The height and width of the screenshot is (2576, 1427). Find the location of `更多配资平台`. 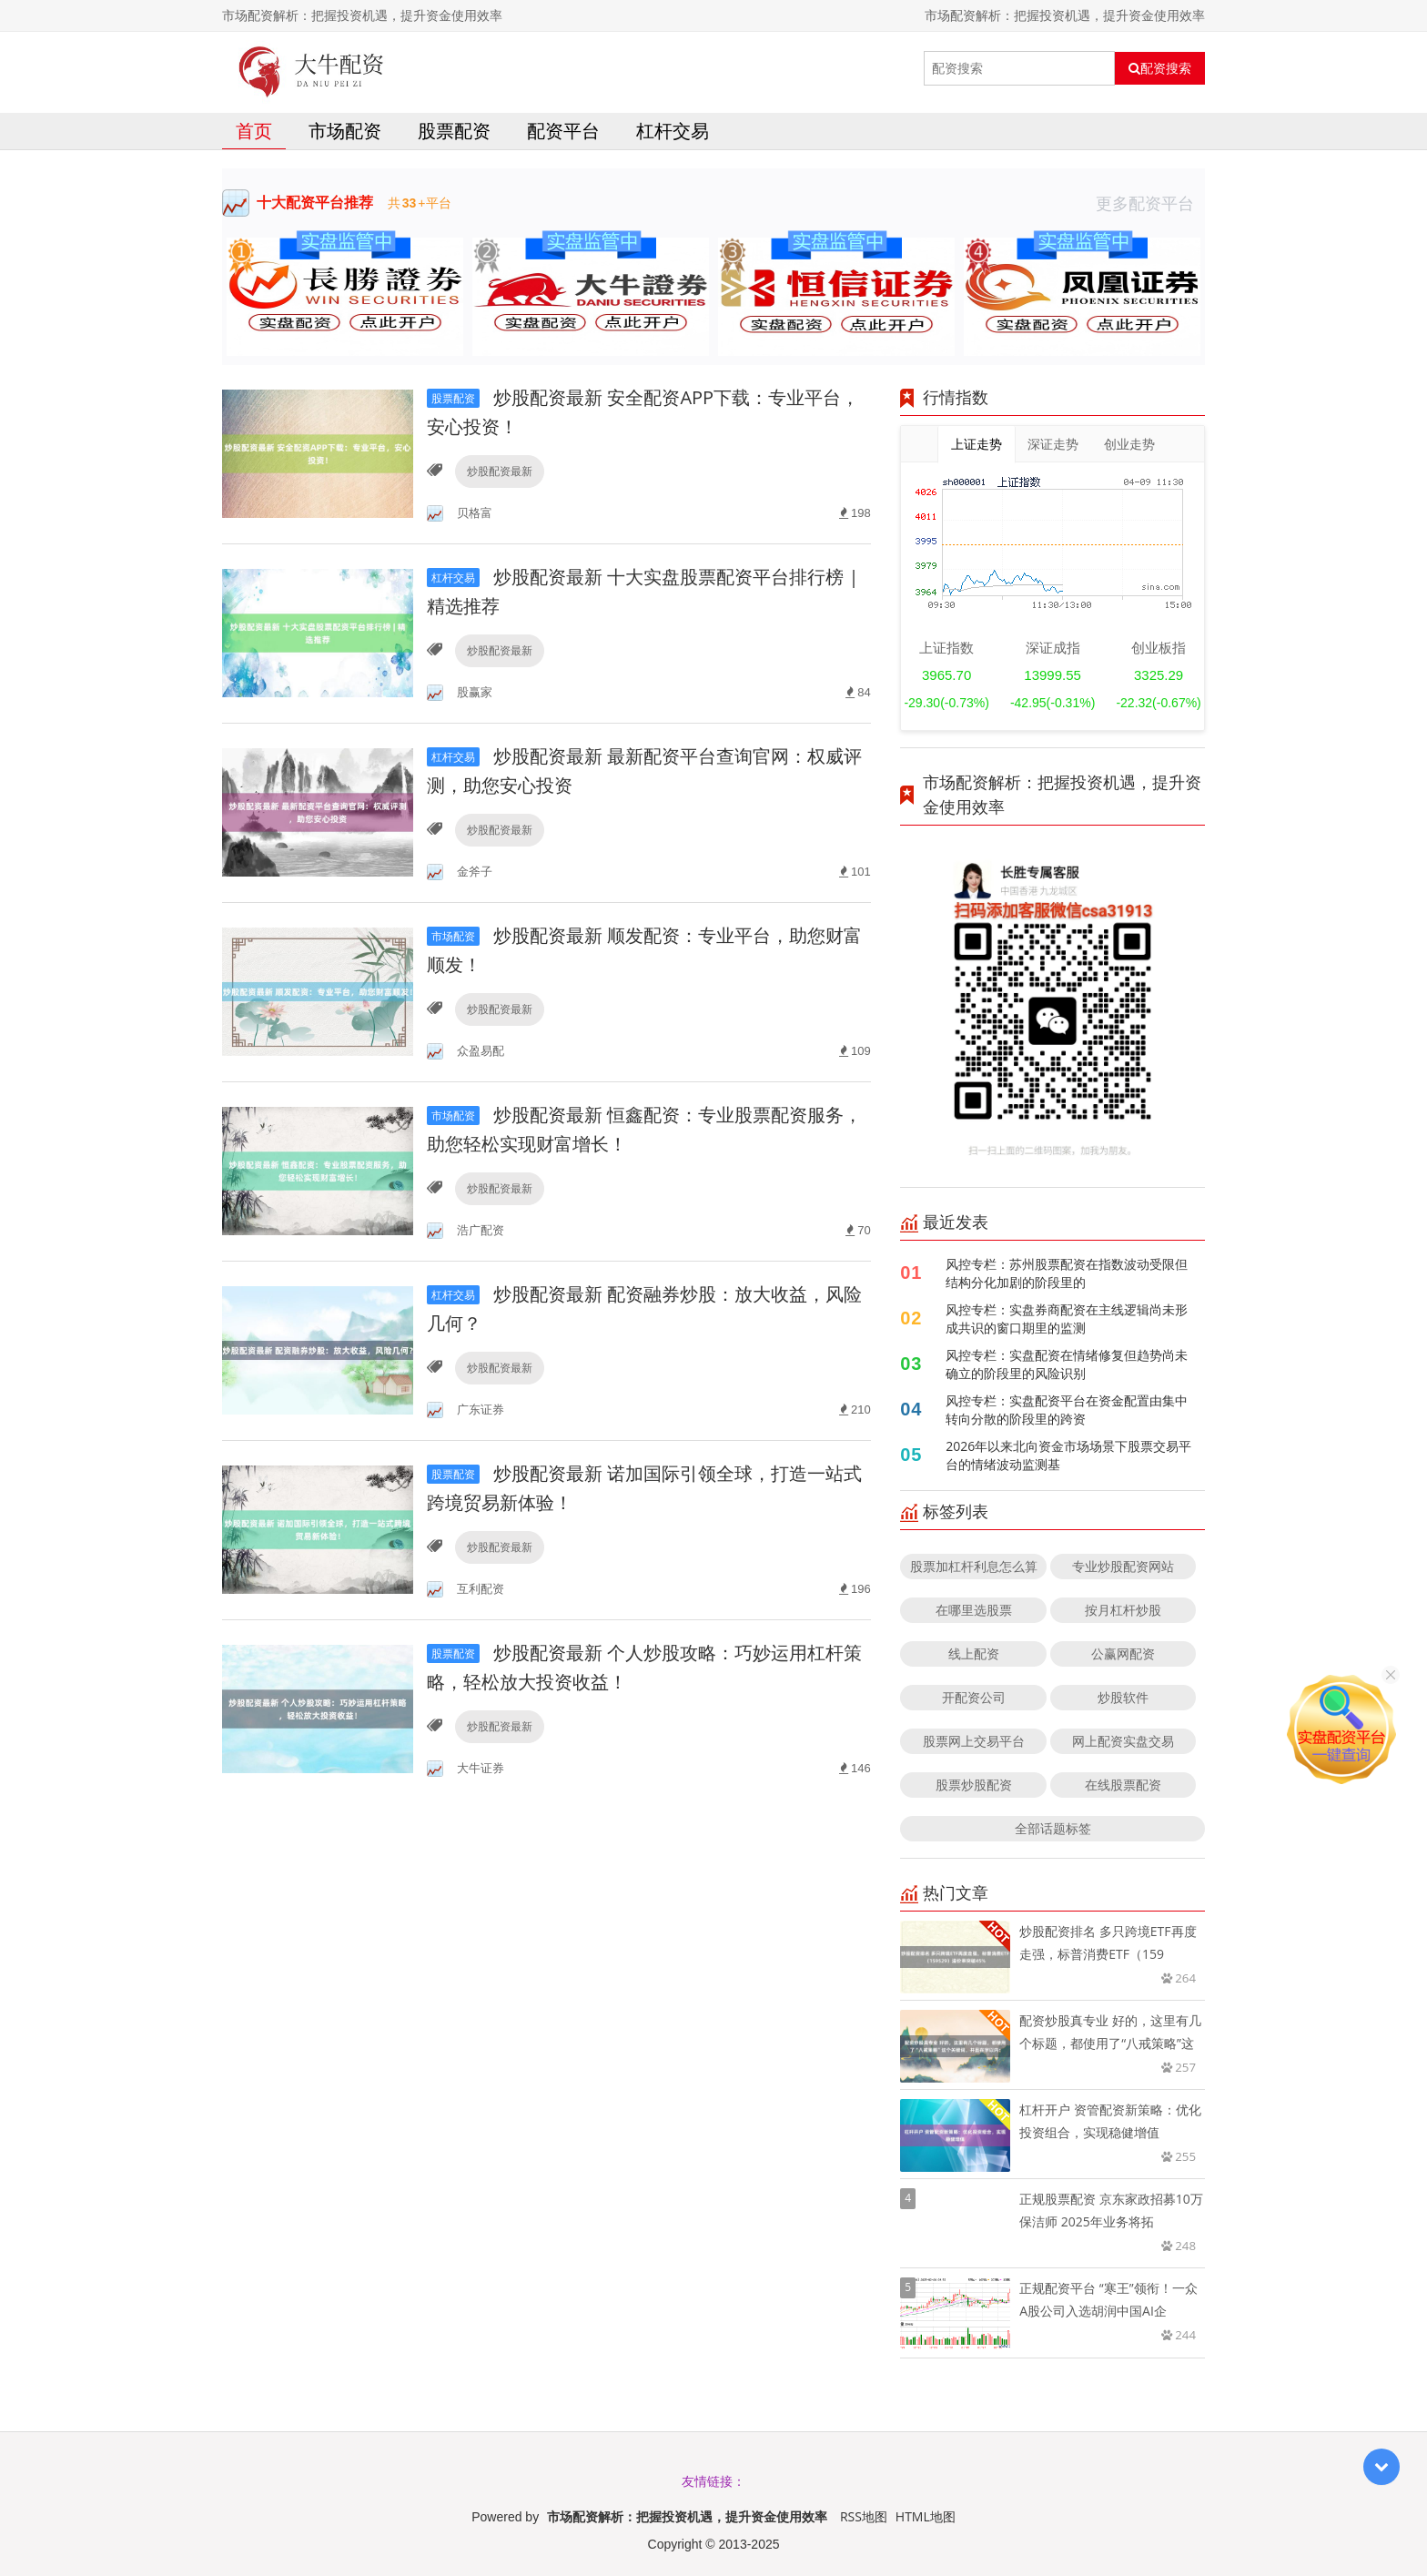

更多配资平台 is located at coordinates (1150, 203).